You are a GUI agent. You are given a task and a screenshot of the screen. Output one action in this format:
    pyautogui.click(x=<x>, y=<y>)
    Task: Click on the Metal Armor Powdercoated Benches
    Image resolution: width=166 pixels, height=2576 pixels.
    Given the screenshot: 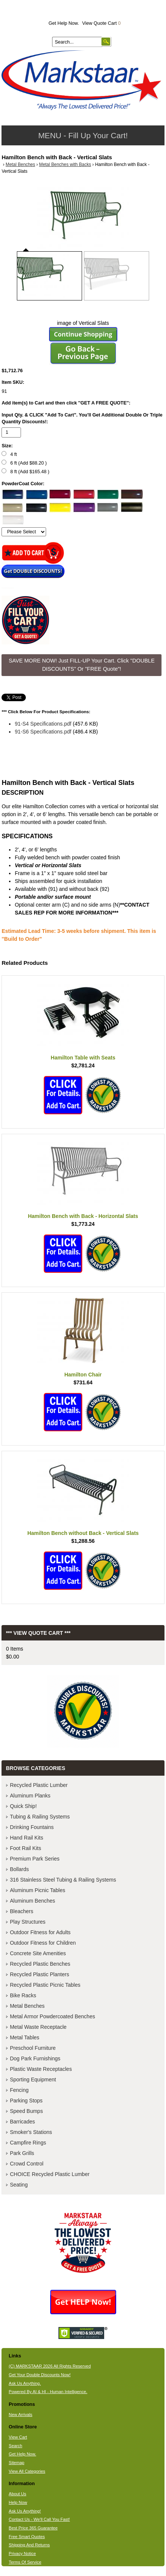 What is the action you would take?
    pyautogui.click(x=52, y=2016)
    